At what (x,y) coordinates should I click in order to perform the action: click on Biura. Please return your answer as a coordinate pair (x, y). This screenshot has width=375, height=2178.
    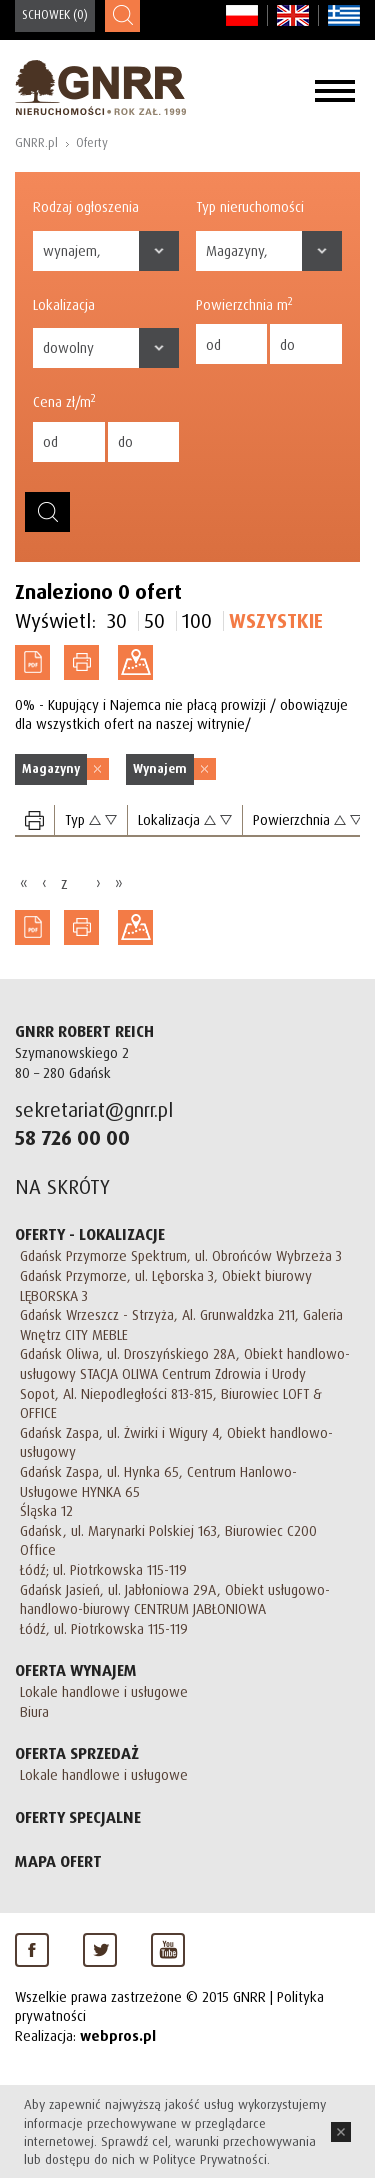
    Looking at the image, I should click on (34, 1711).